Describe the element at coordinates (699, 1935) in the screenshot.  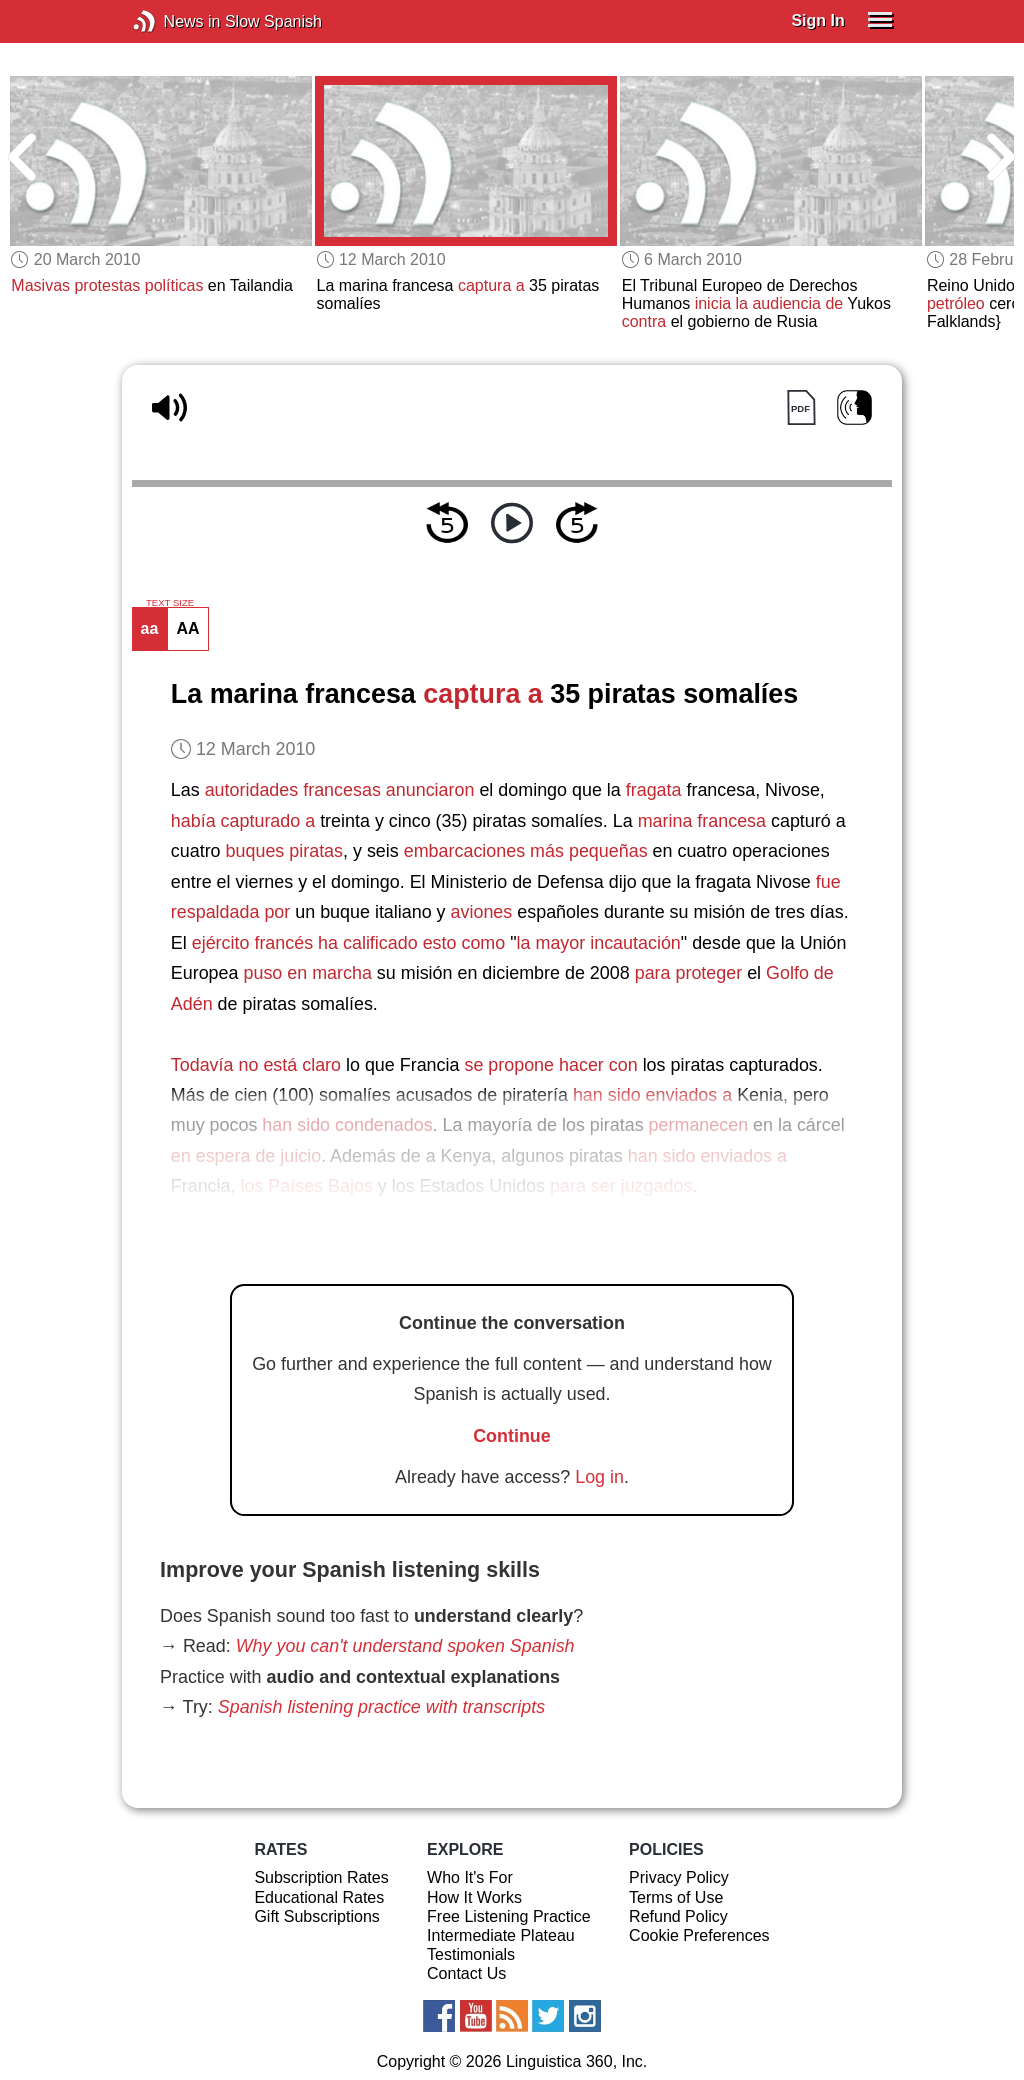
I see `Cookie Preferences` at that location.